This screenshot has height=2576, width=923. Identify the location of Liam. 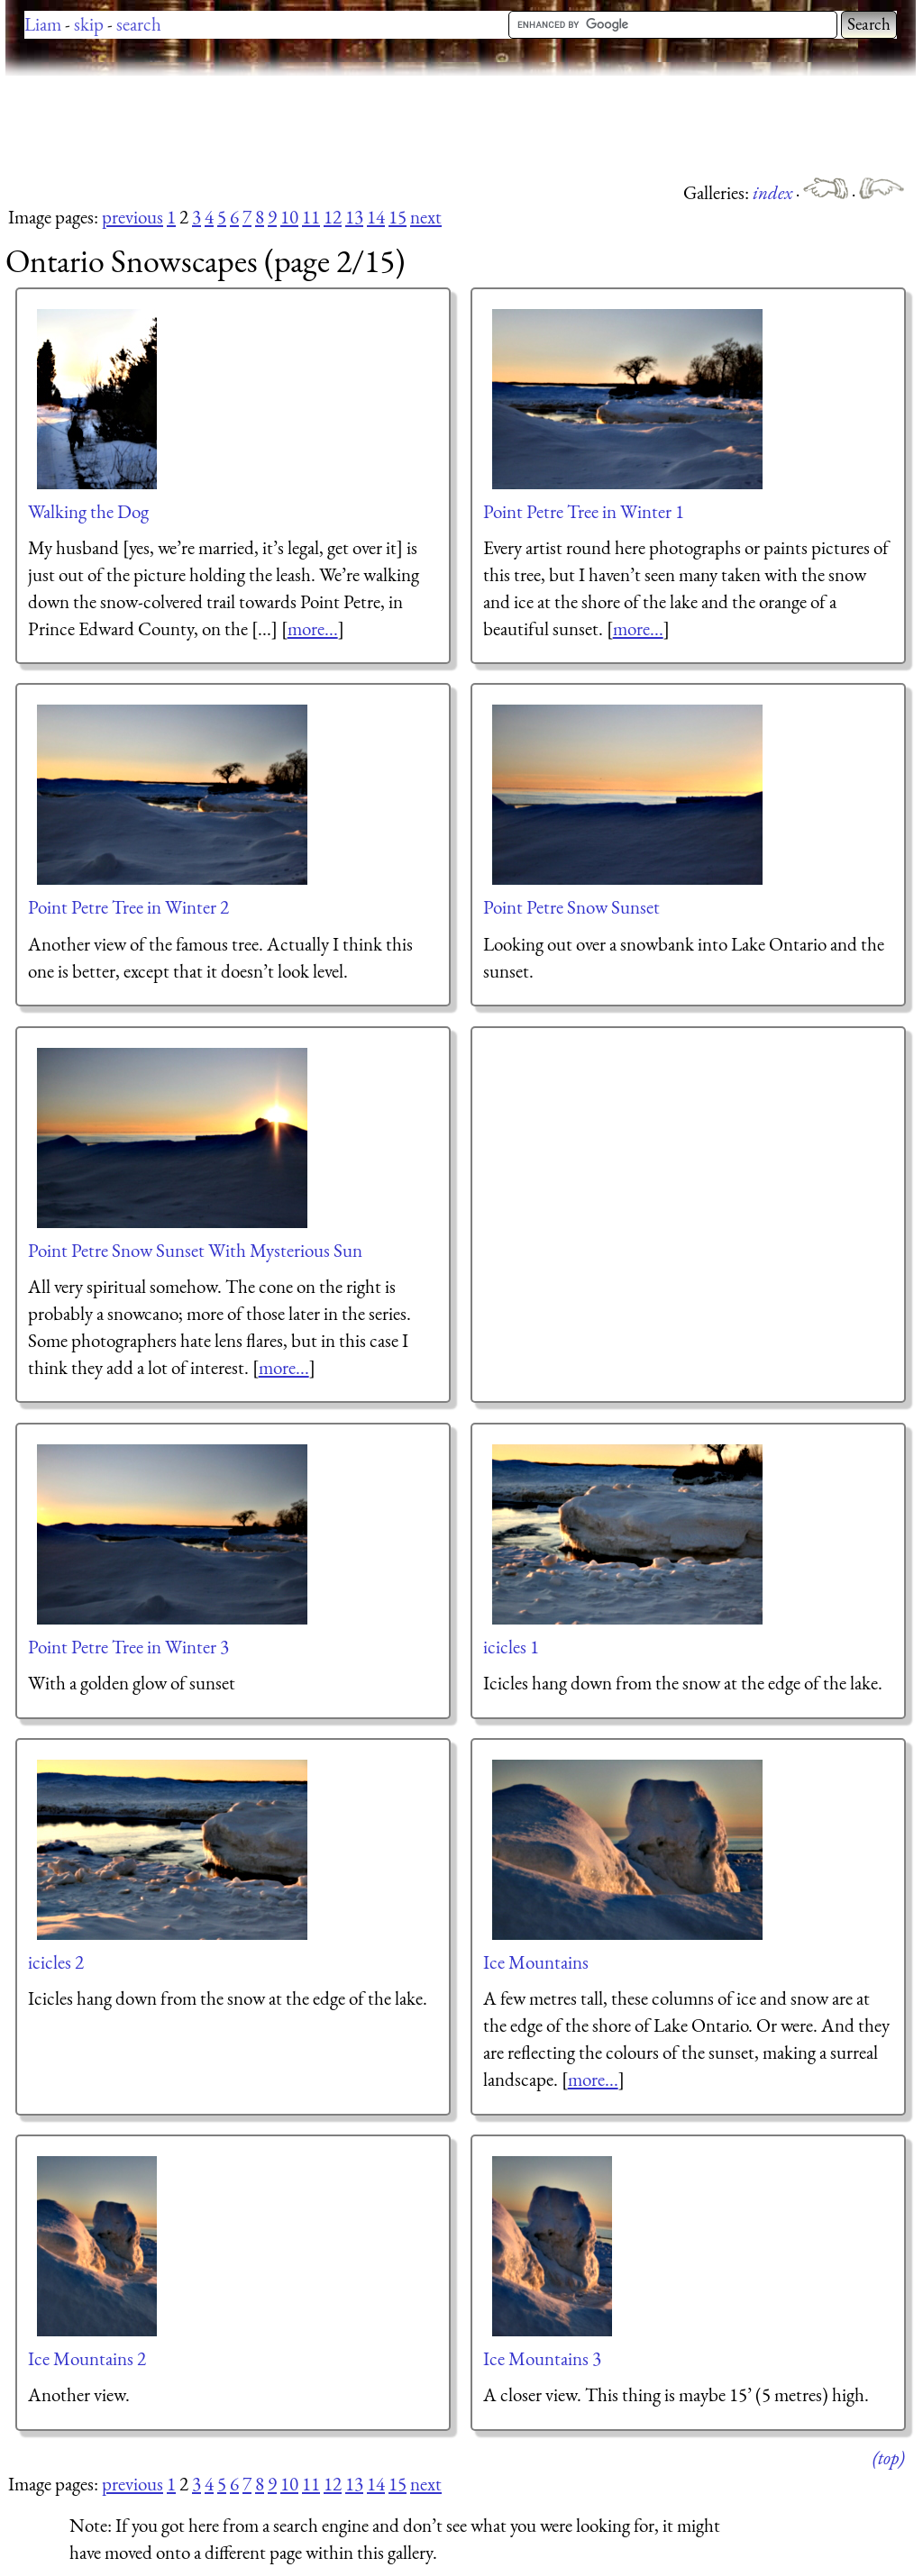
(42, 24).